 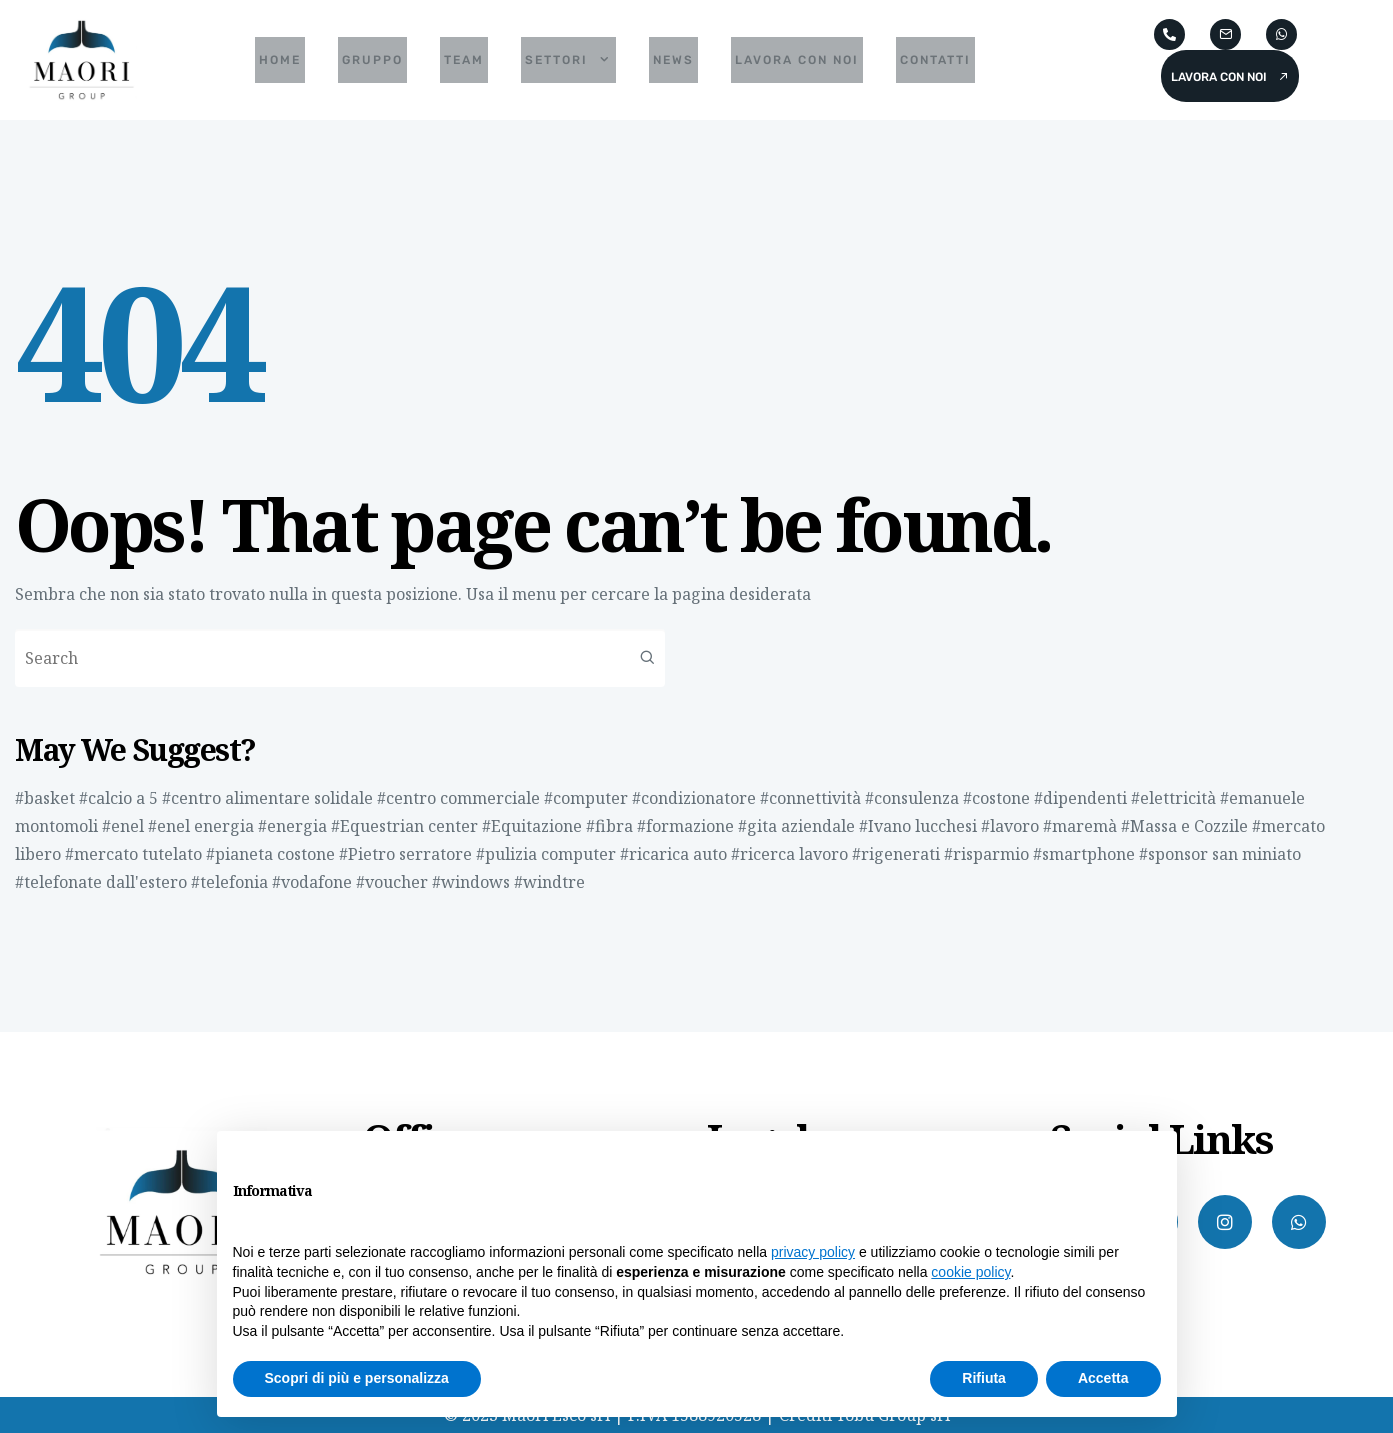 I want to click on #Ivano lucchesi, so click(x=918, y=826).